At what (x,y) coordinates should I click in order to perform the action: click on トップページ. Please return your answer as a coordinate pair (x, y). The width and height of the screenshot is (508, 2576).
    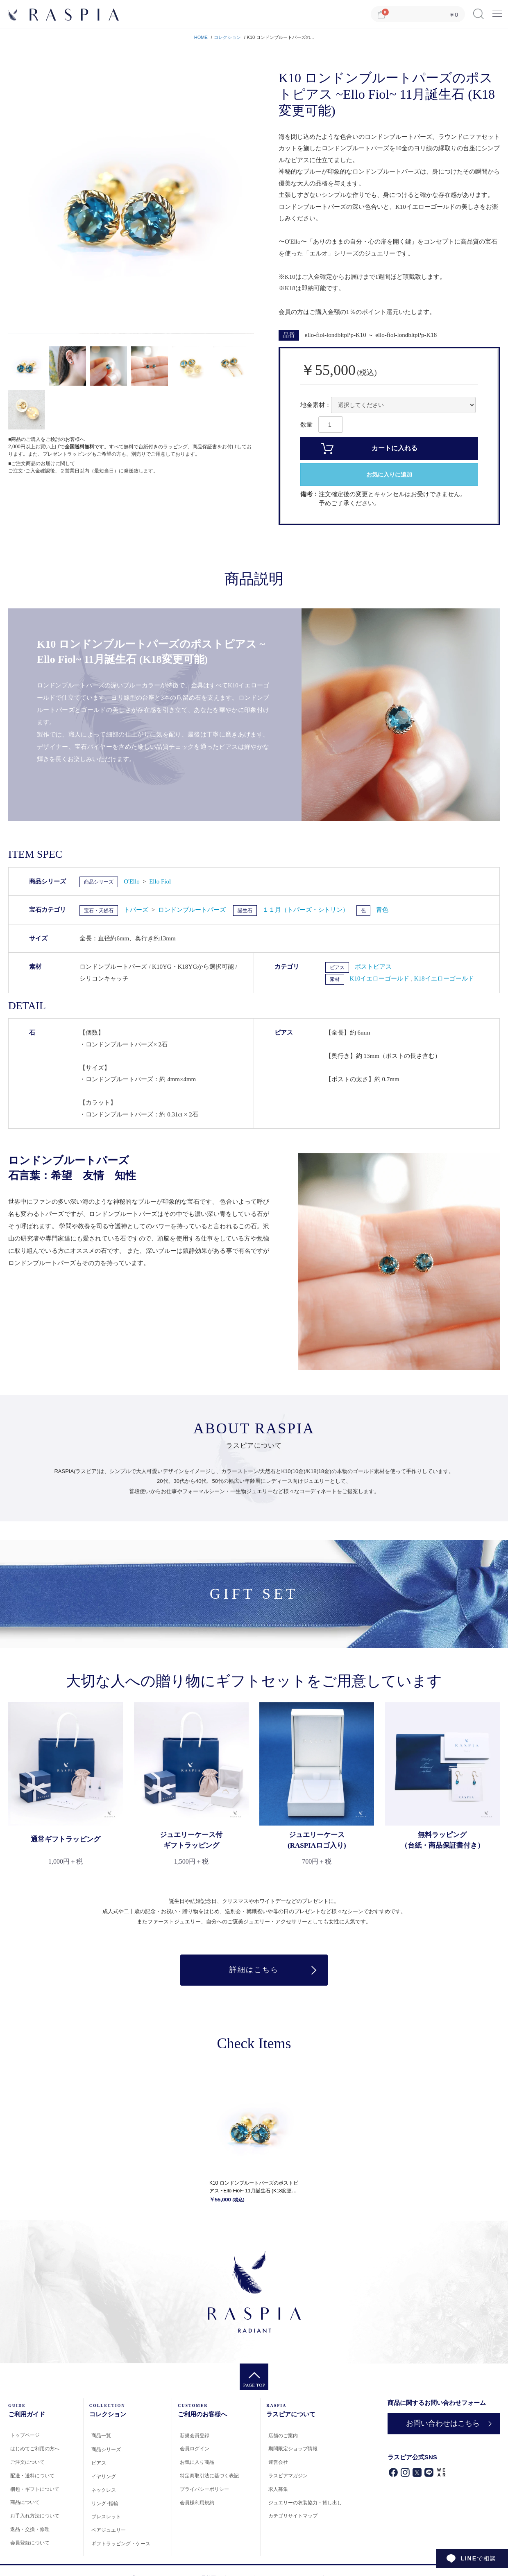
    Looking at the image, I should click on (25, 2435).